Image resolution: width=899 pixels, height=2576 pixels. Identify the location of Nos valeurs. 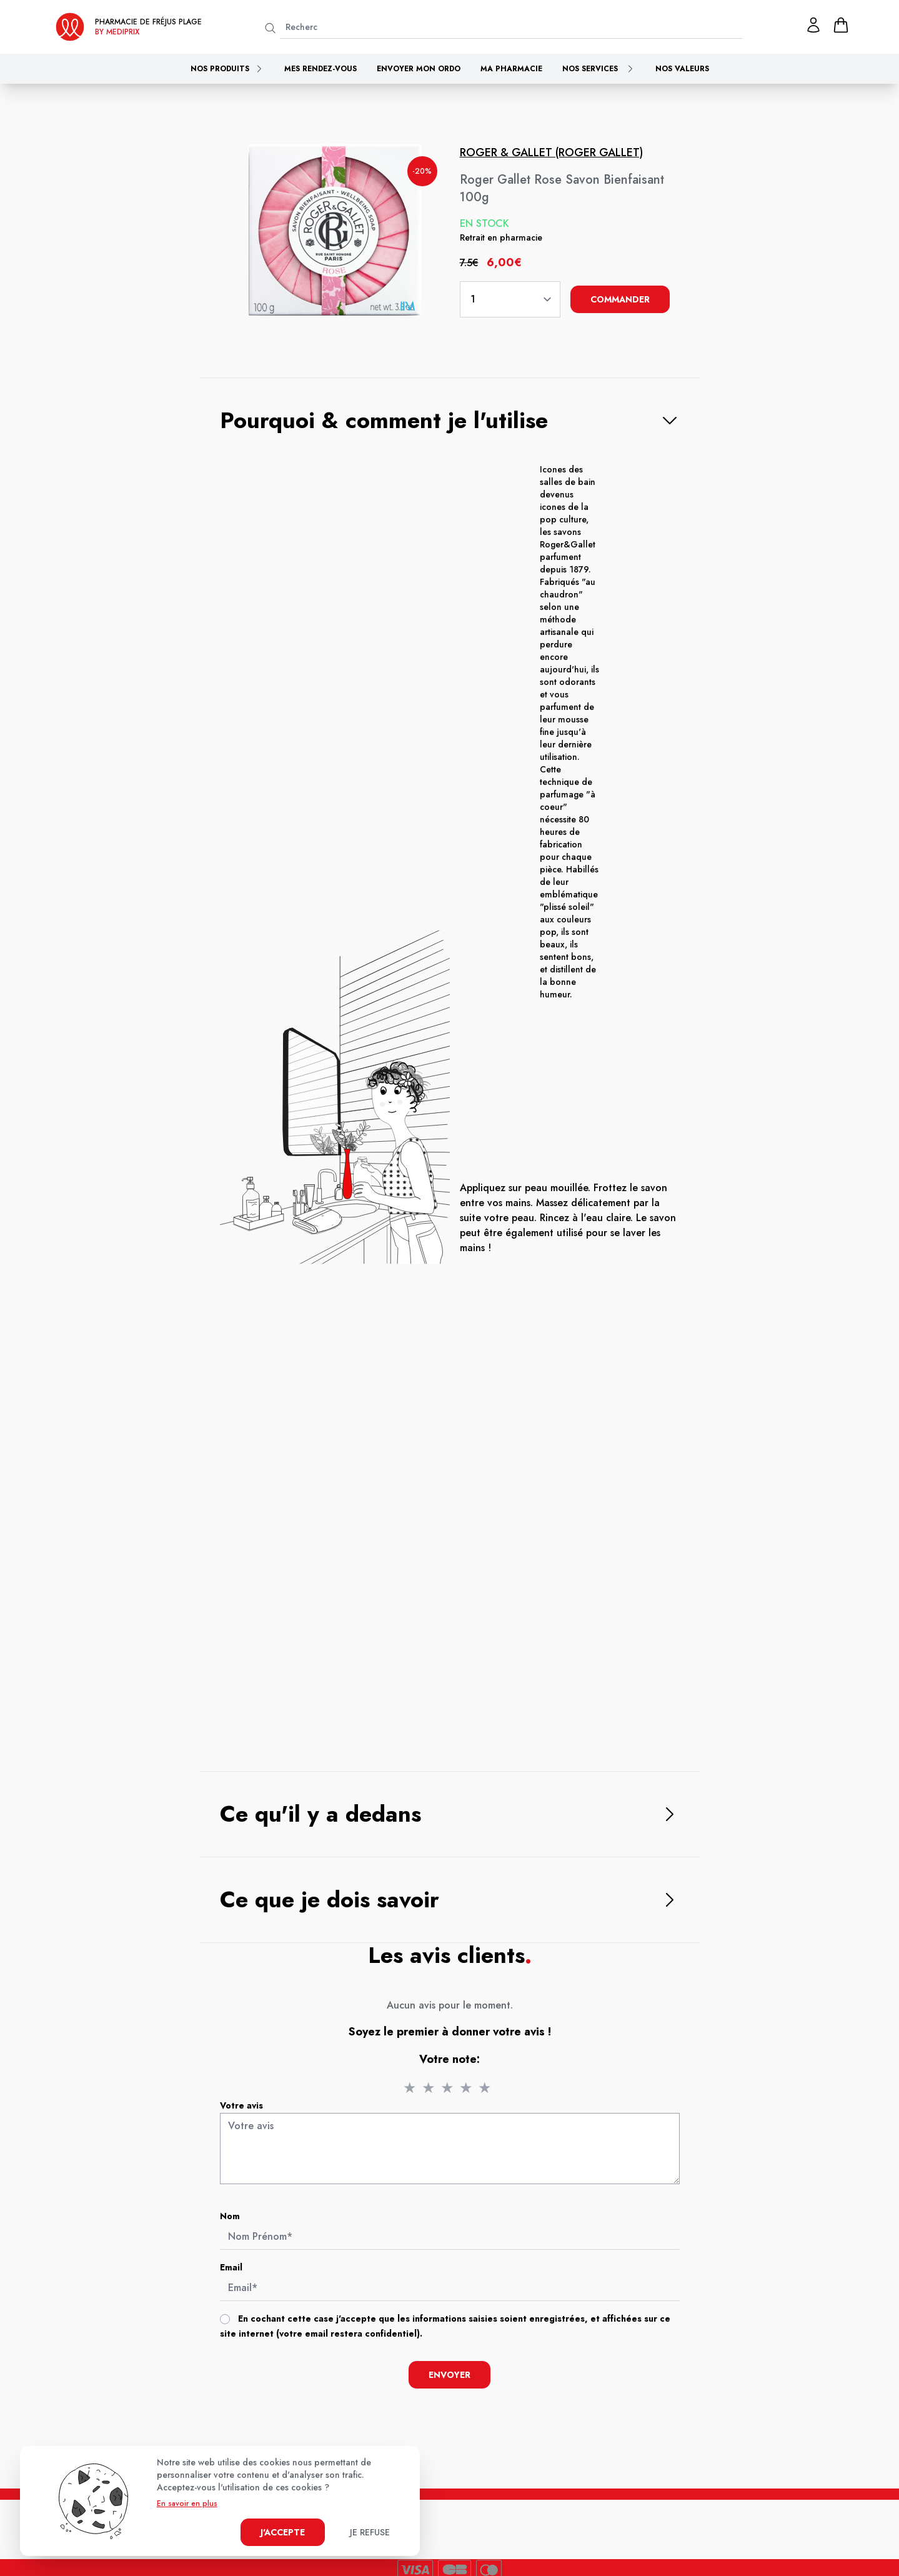
(682, 68).